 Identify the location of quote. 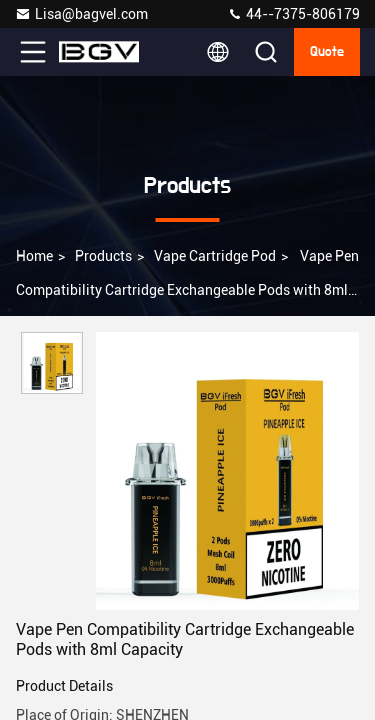
(327, 52).